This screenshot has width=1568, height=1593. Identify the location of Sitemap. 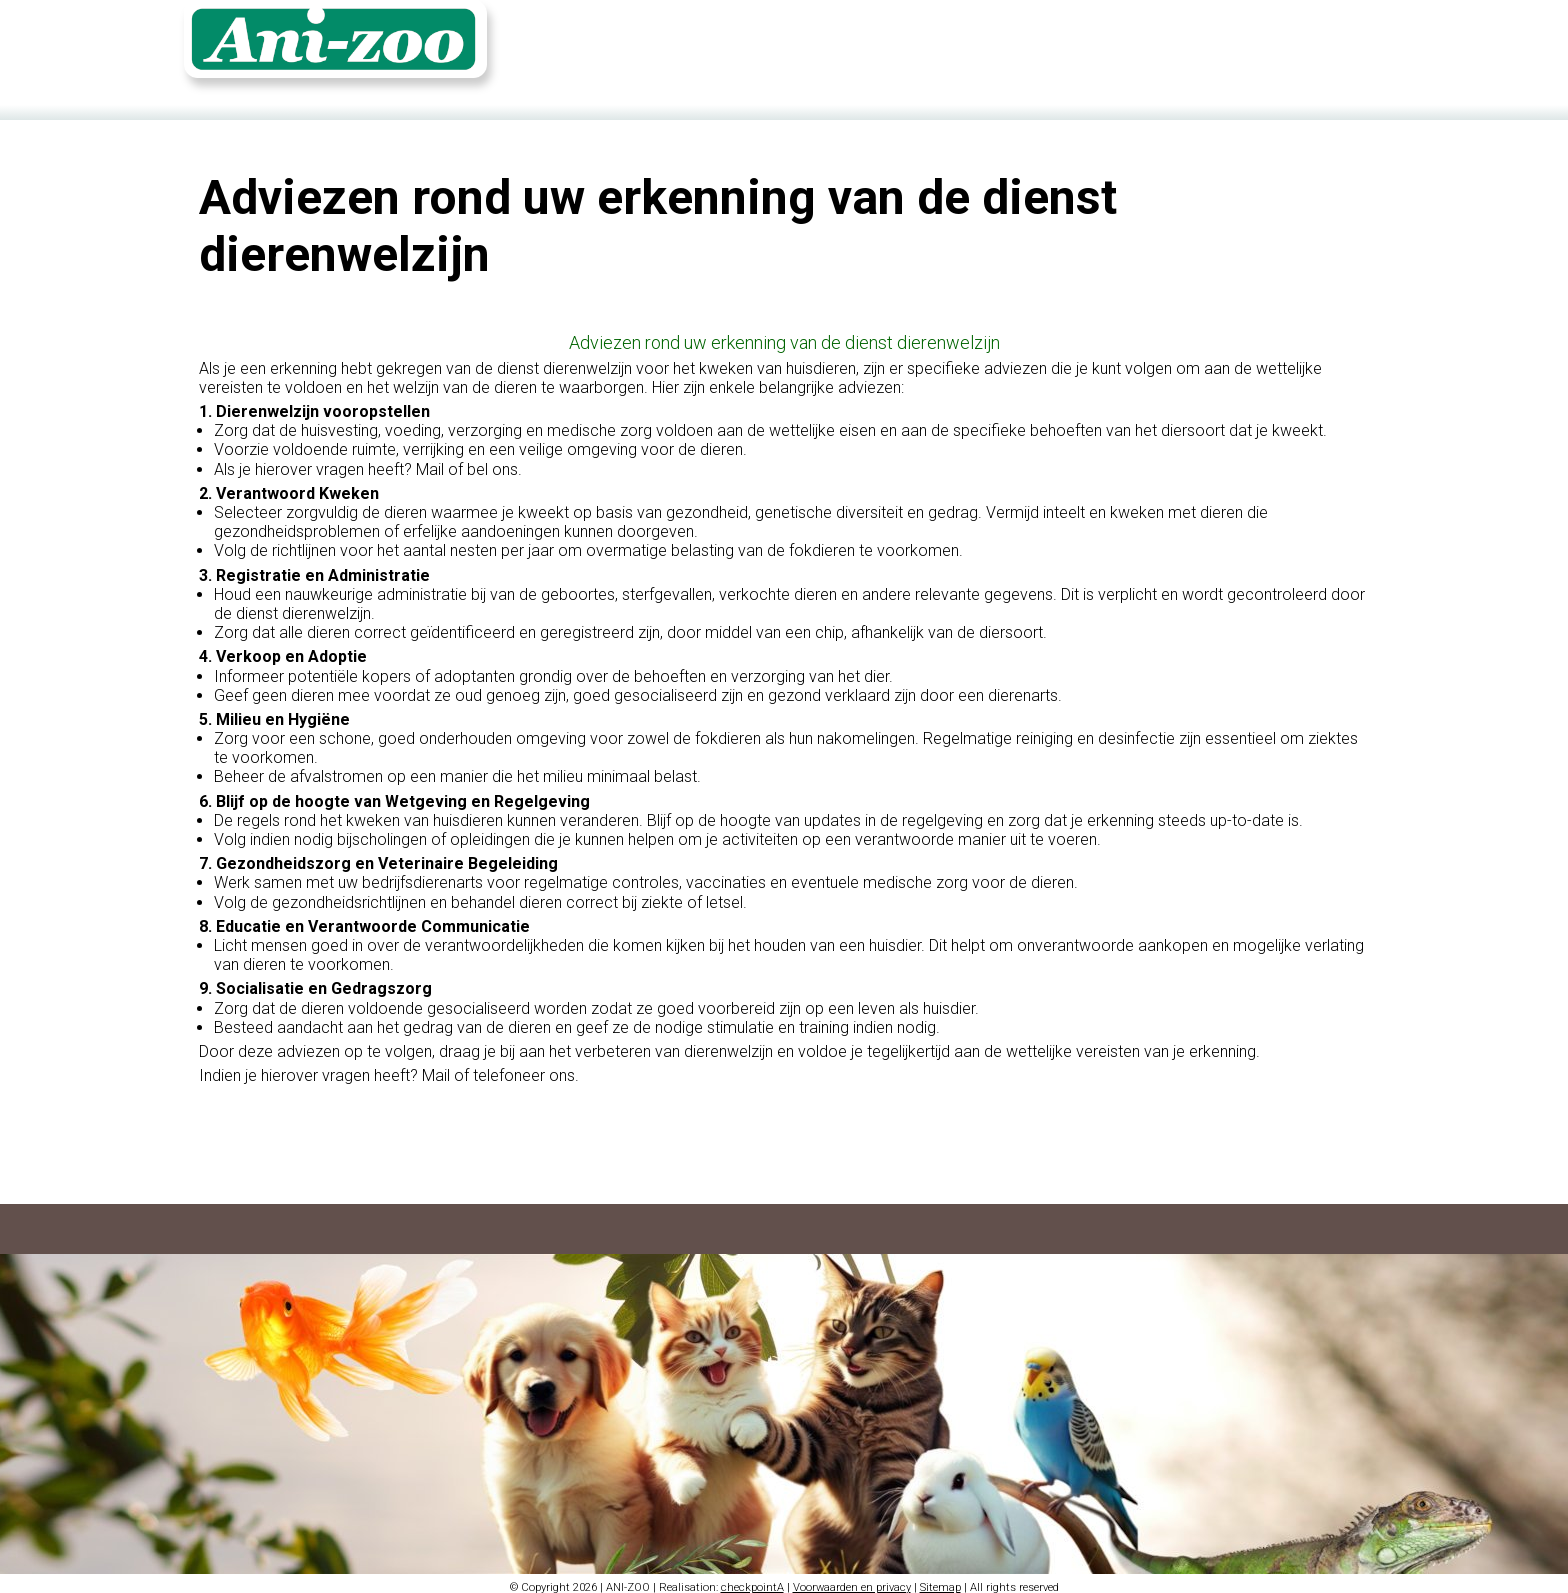
(940, 1580).